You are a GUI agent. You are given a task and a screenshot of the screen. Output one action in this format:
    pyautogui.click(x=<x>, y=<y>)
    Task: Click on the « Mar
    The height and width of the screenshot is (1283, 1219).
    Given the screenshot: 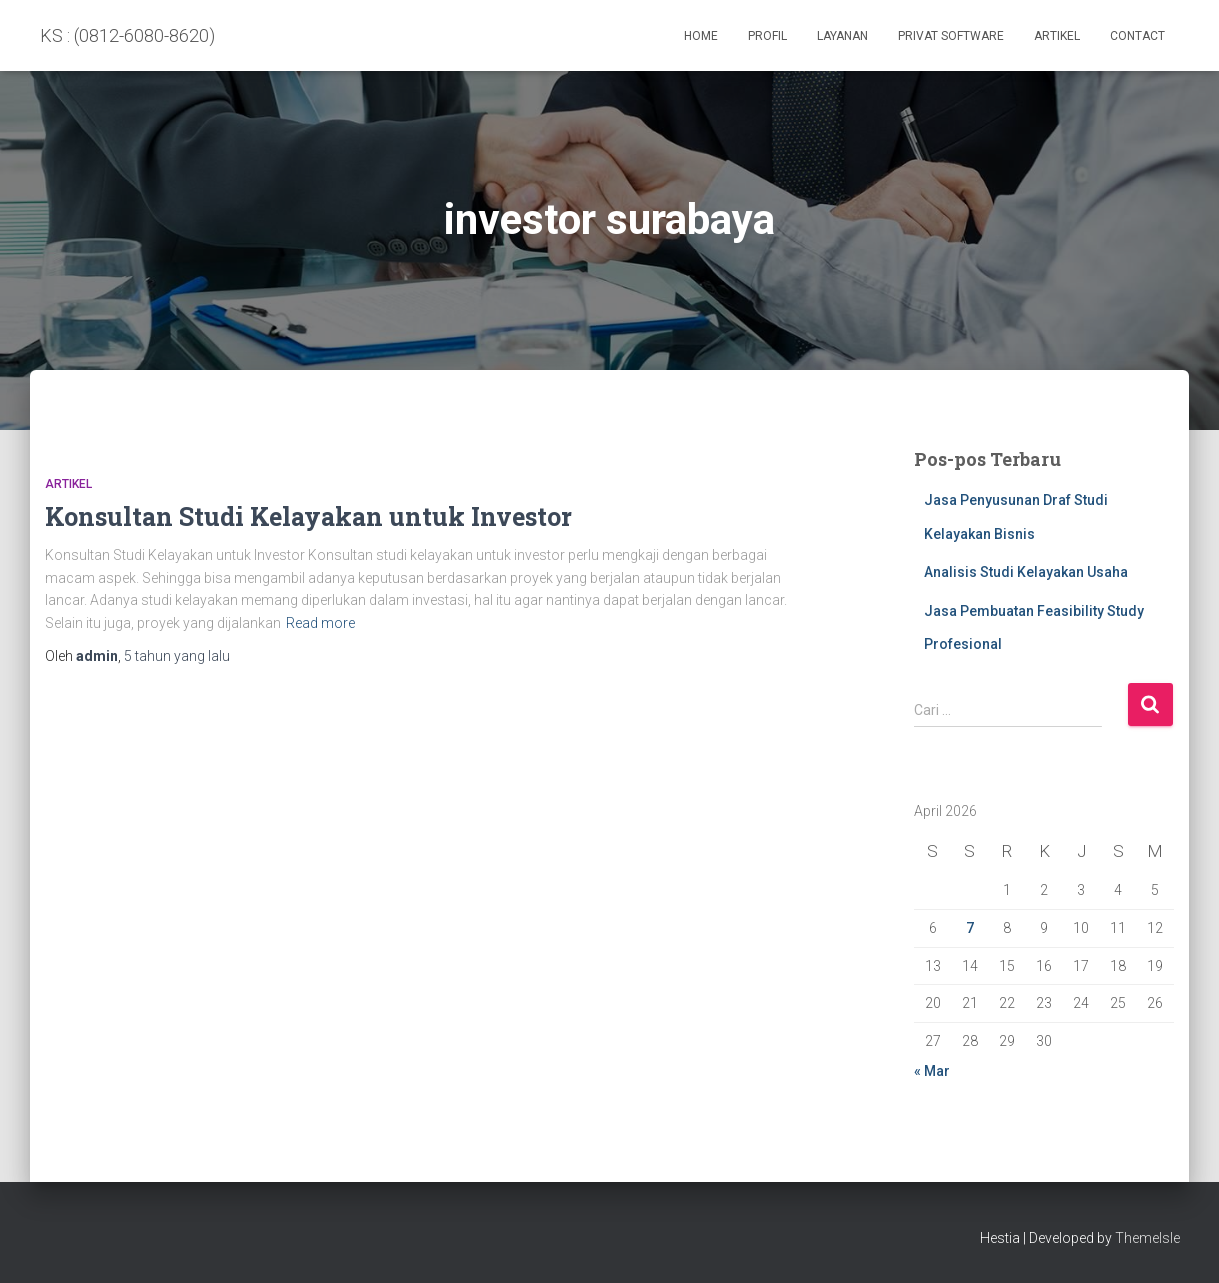 What is the action you would take?
    pyautogui.click(x=932, y=1071)
    